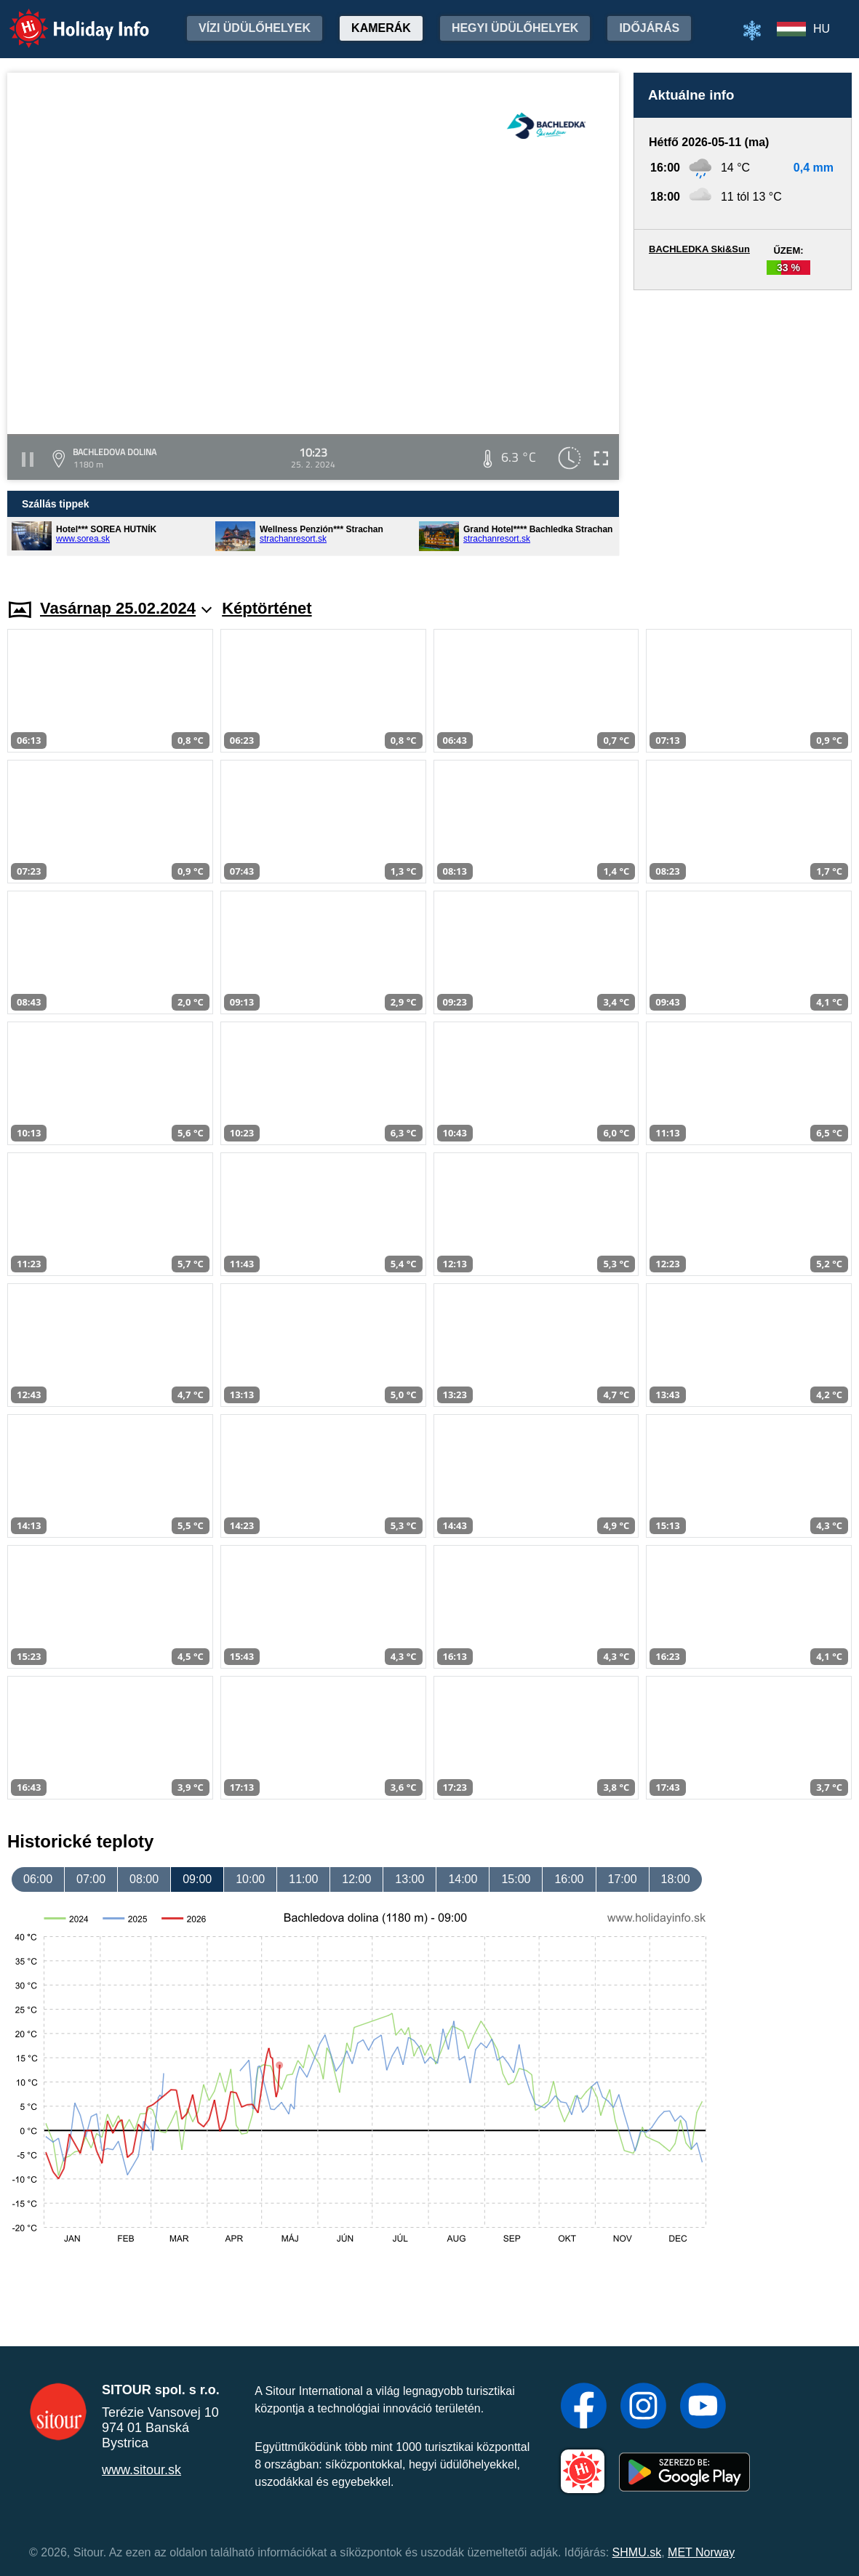 This screenshot has width=859, height=2576. What do you see at coordinates (293, 539) in the screenshot?
I see `strachanresort.sk` at bounding box center [293, 539].